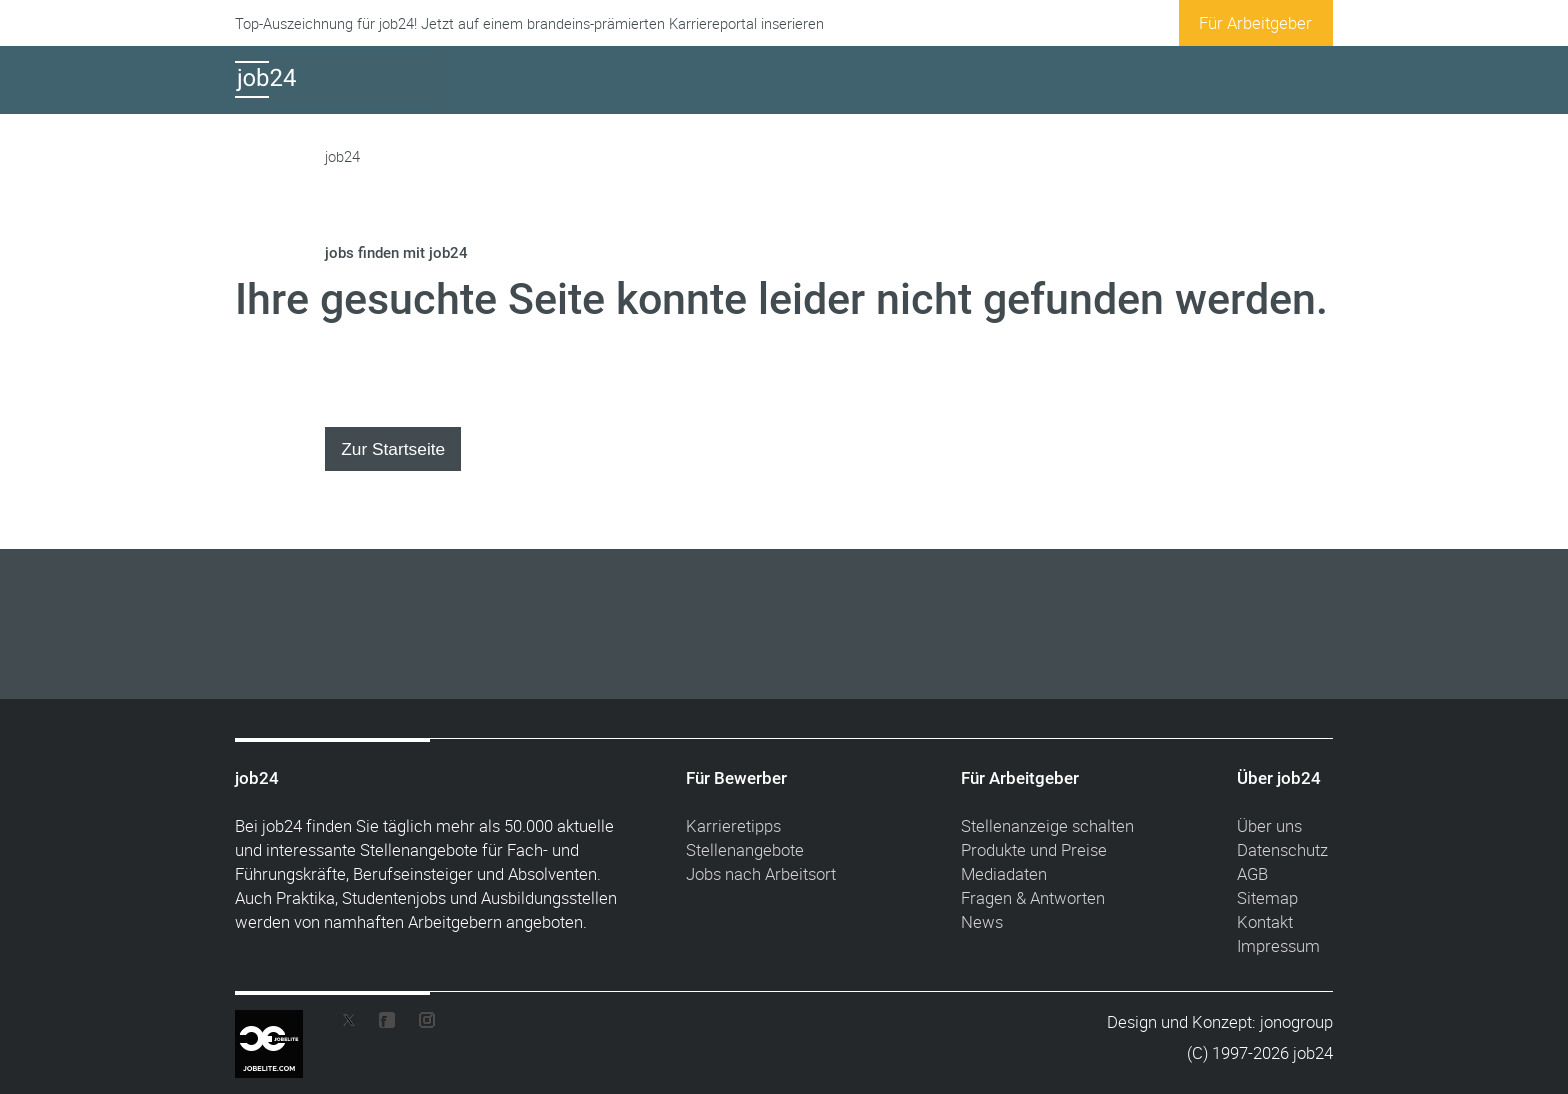 This screenshot has width=1568, height=1094. I want to click on job24, so click(342, 156).